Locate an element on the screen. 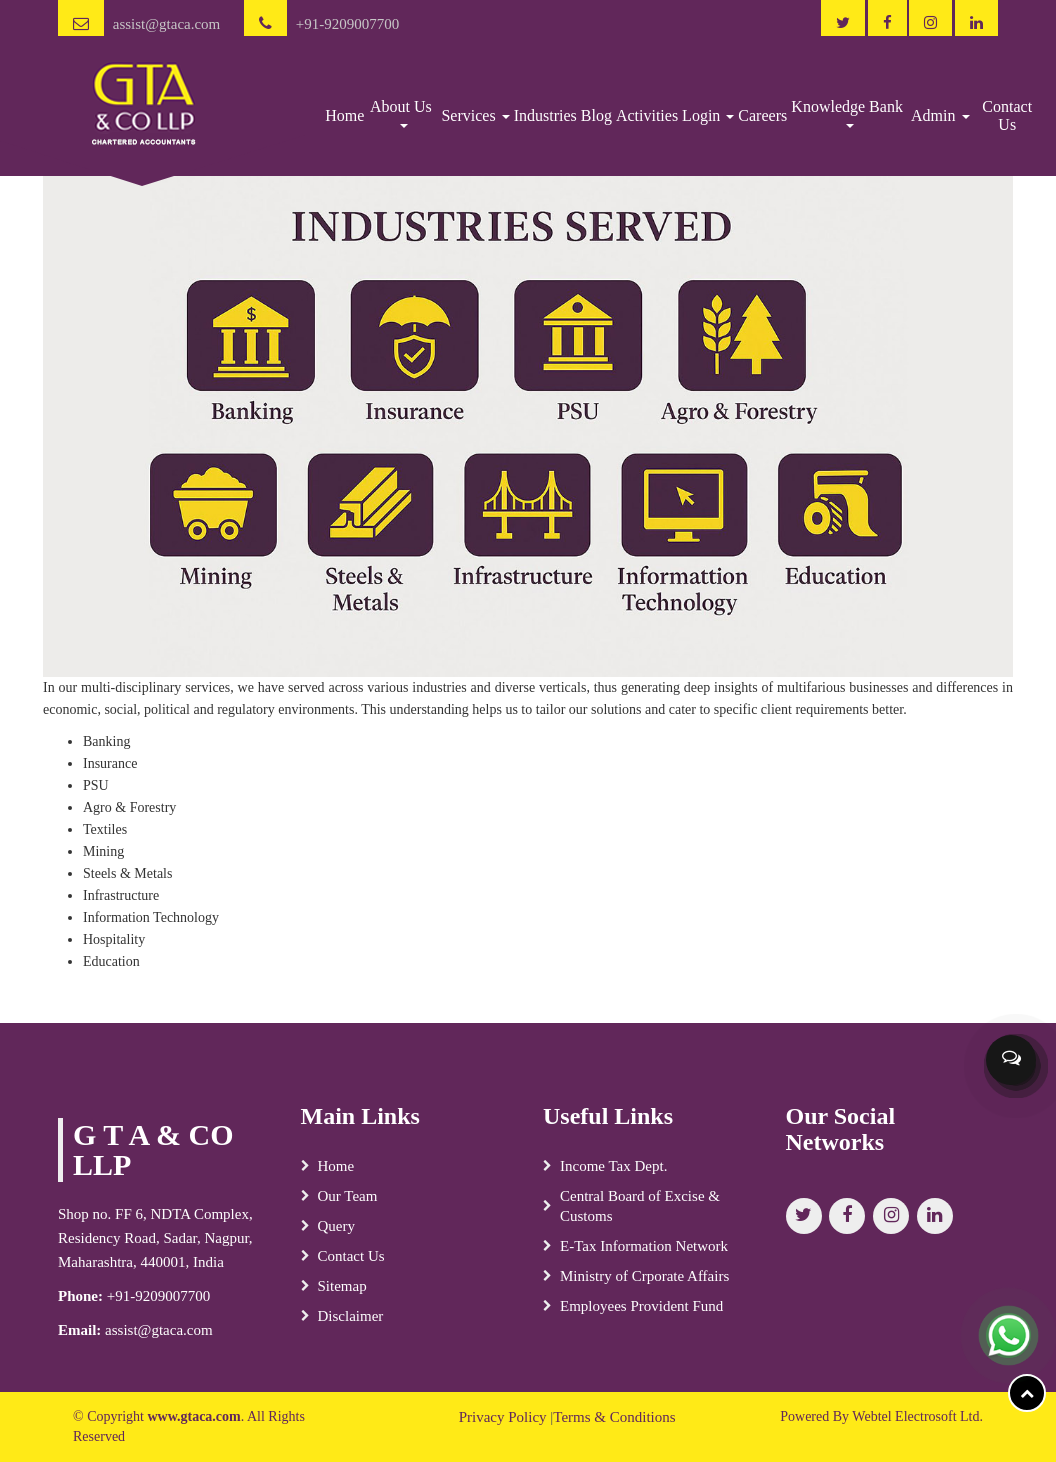 The height and width of the screenshot is (1462, 1056). About Us is located at coordinates (403, 113).